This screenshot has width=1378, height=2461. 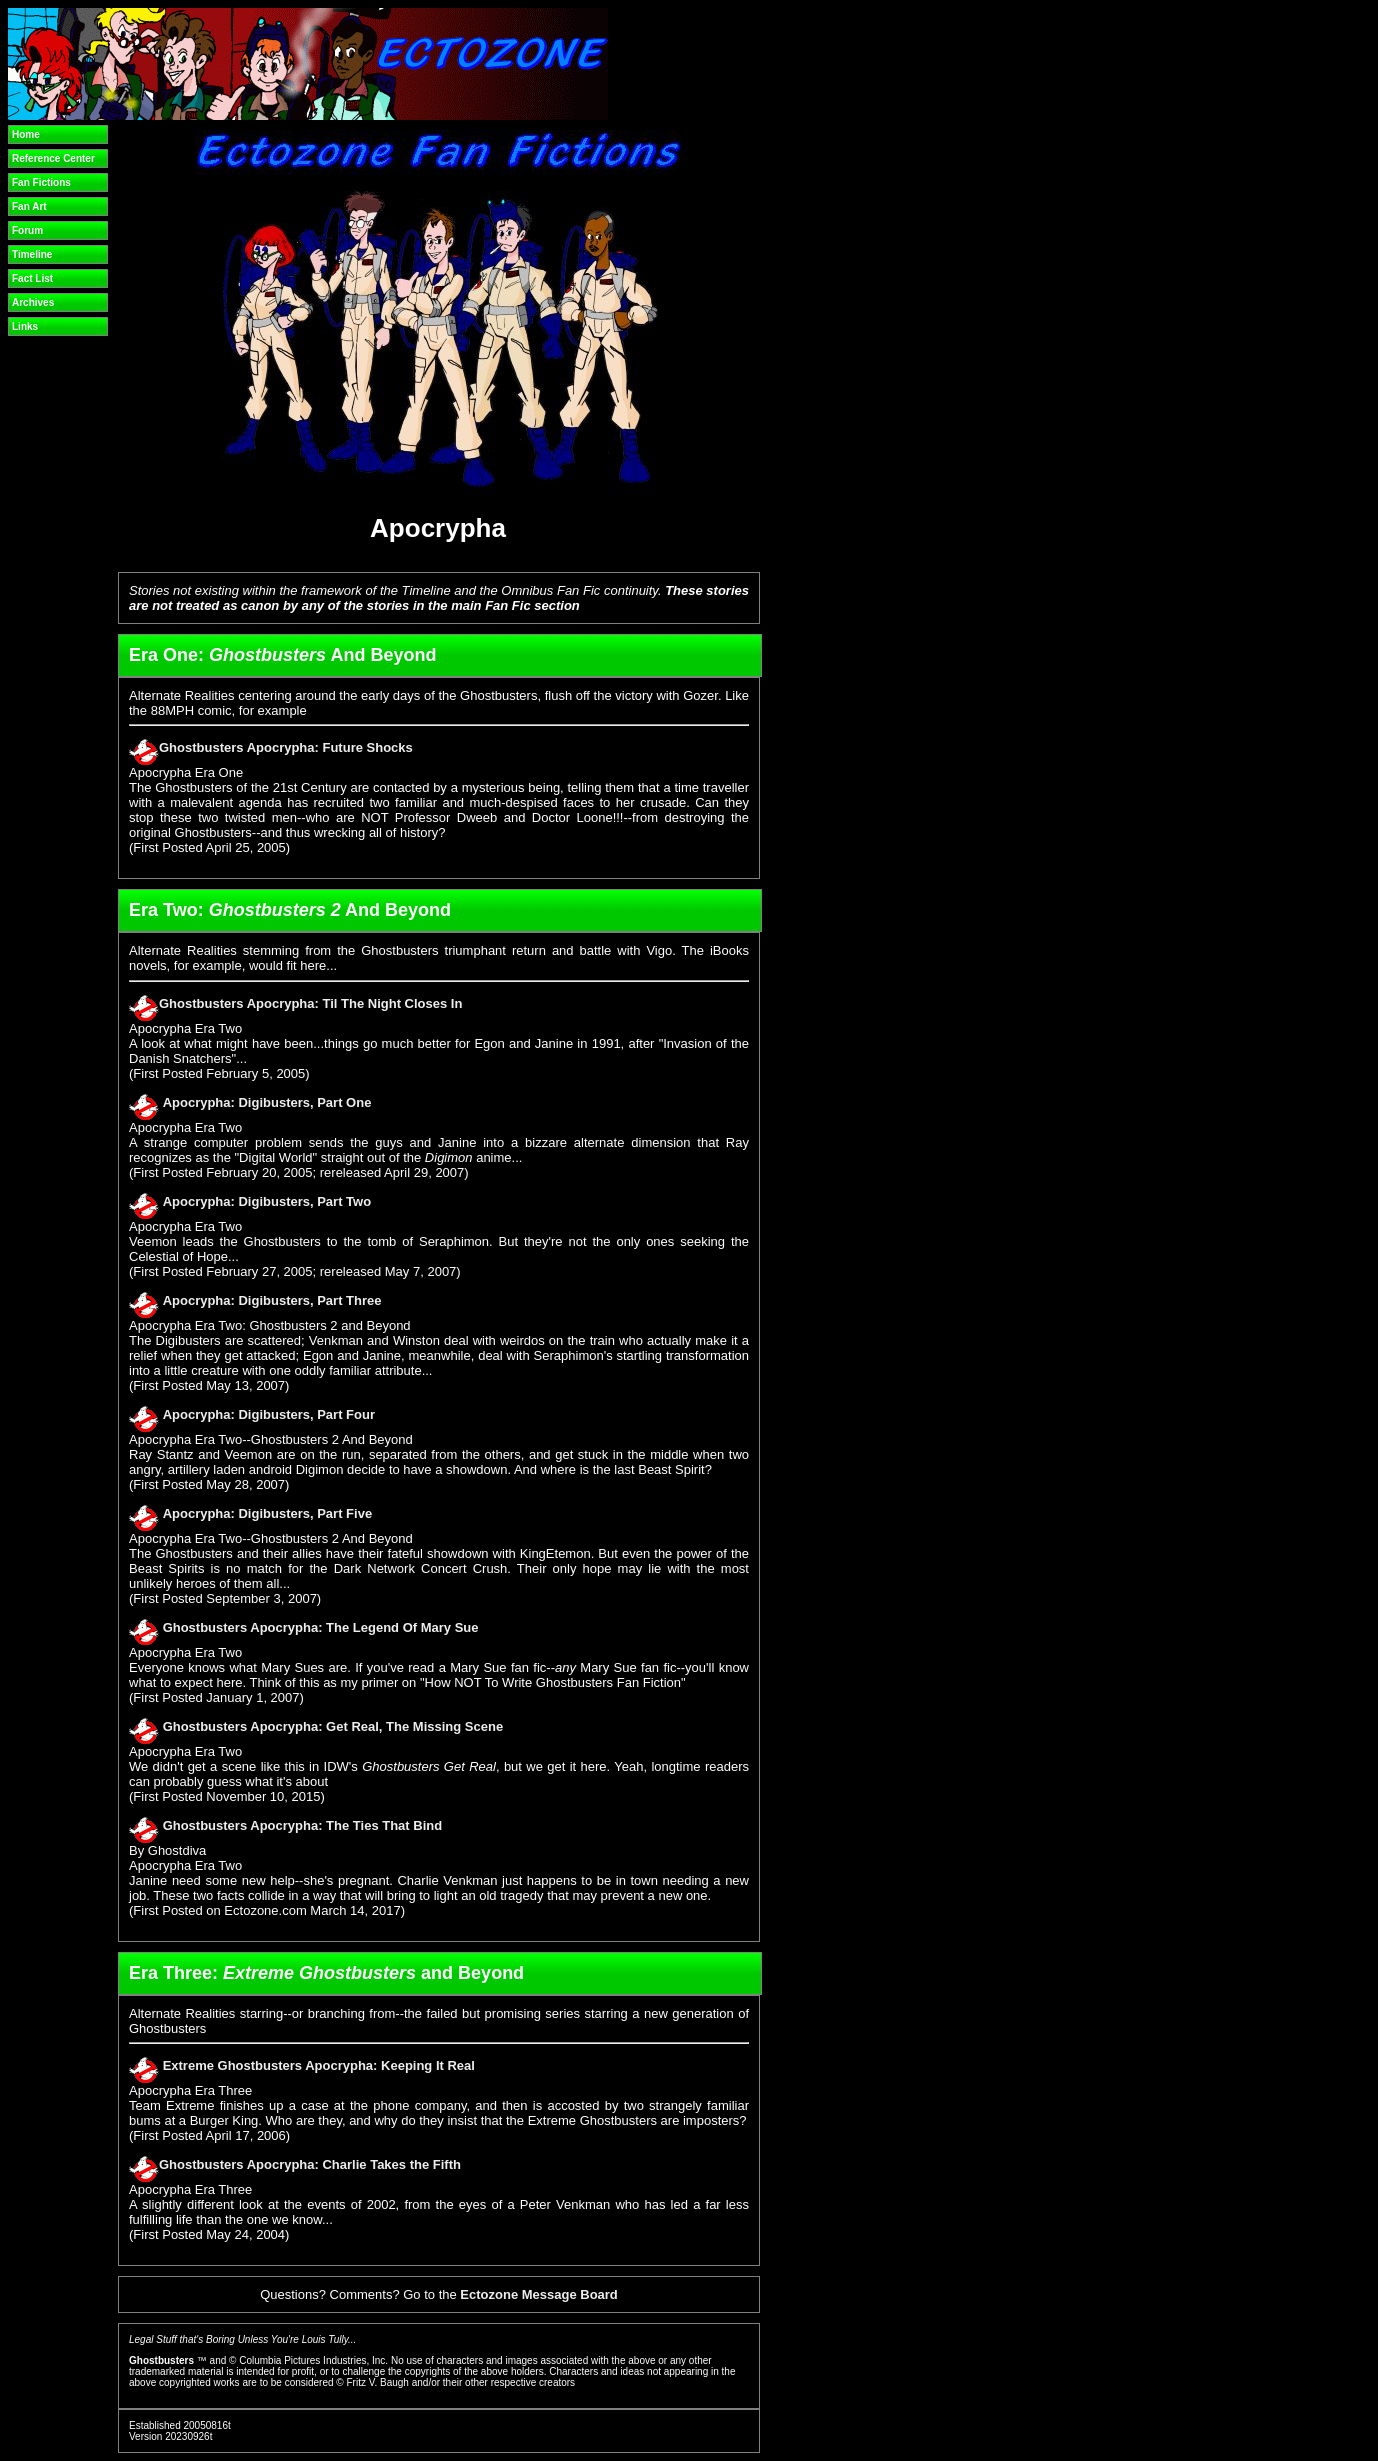 I want to click on Fact List, so click(x=32, y=278).